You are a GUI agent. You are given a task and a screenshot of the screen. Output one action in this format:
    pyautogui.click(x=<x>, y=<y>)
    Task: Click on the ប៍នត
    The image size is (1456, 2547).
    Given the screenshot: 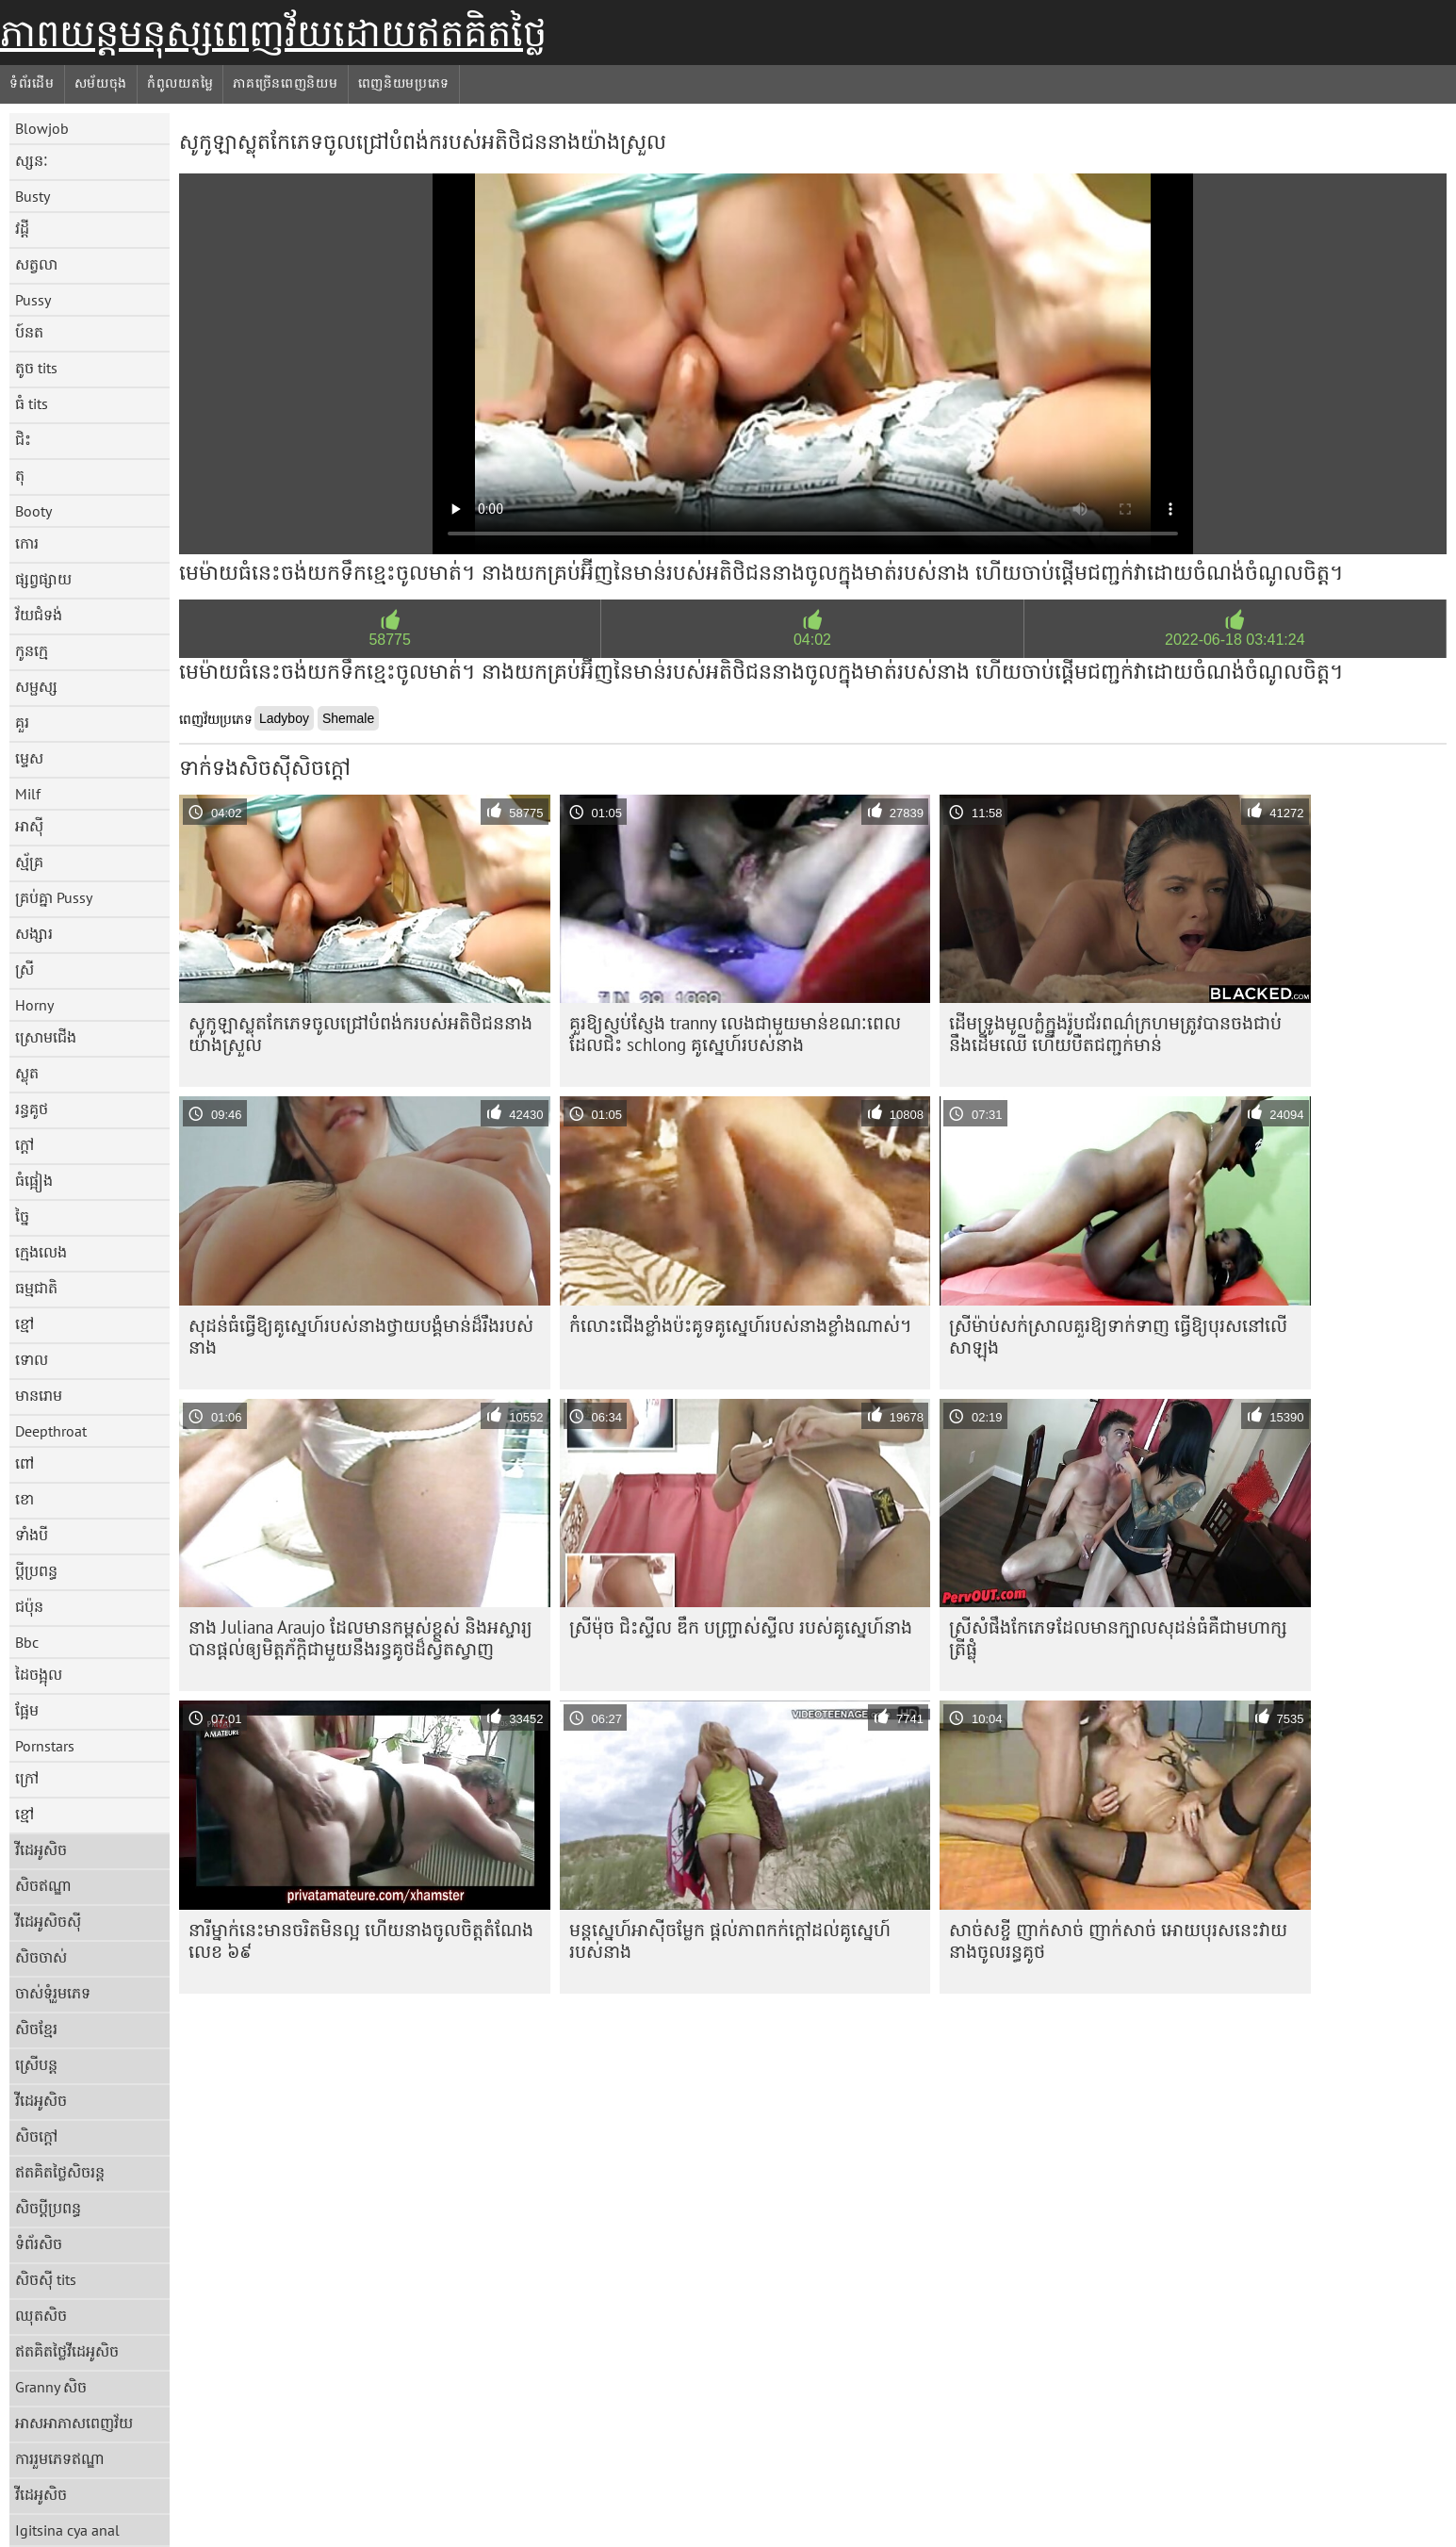 What is the action you would take?
    pyautogui.click(x=29, y=331)
    